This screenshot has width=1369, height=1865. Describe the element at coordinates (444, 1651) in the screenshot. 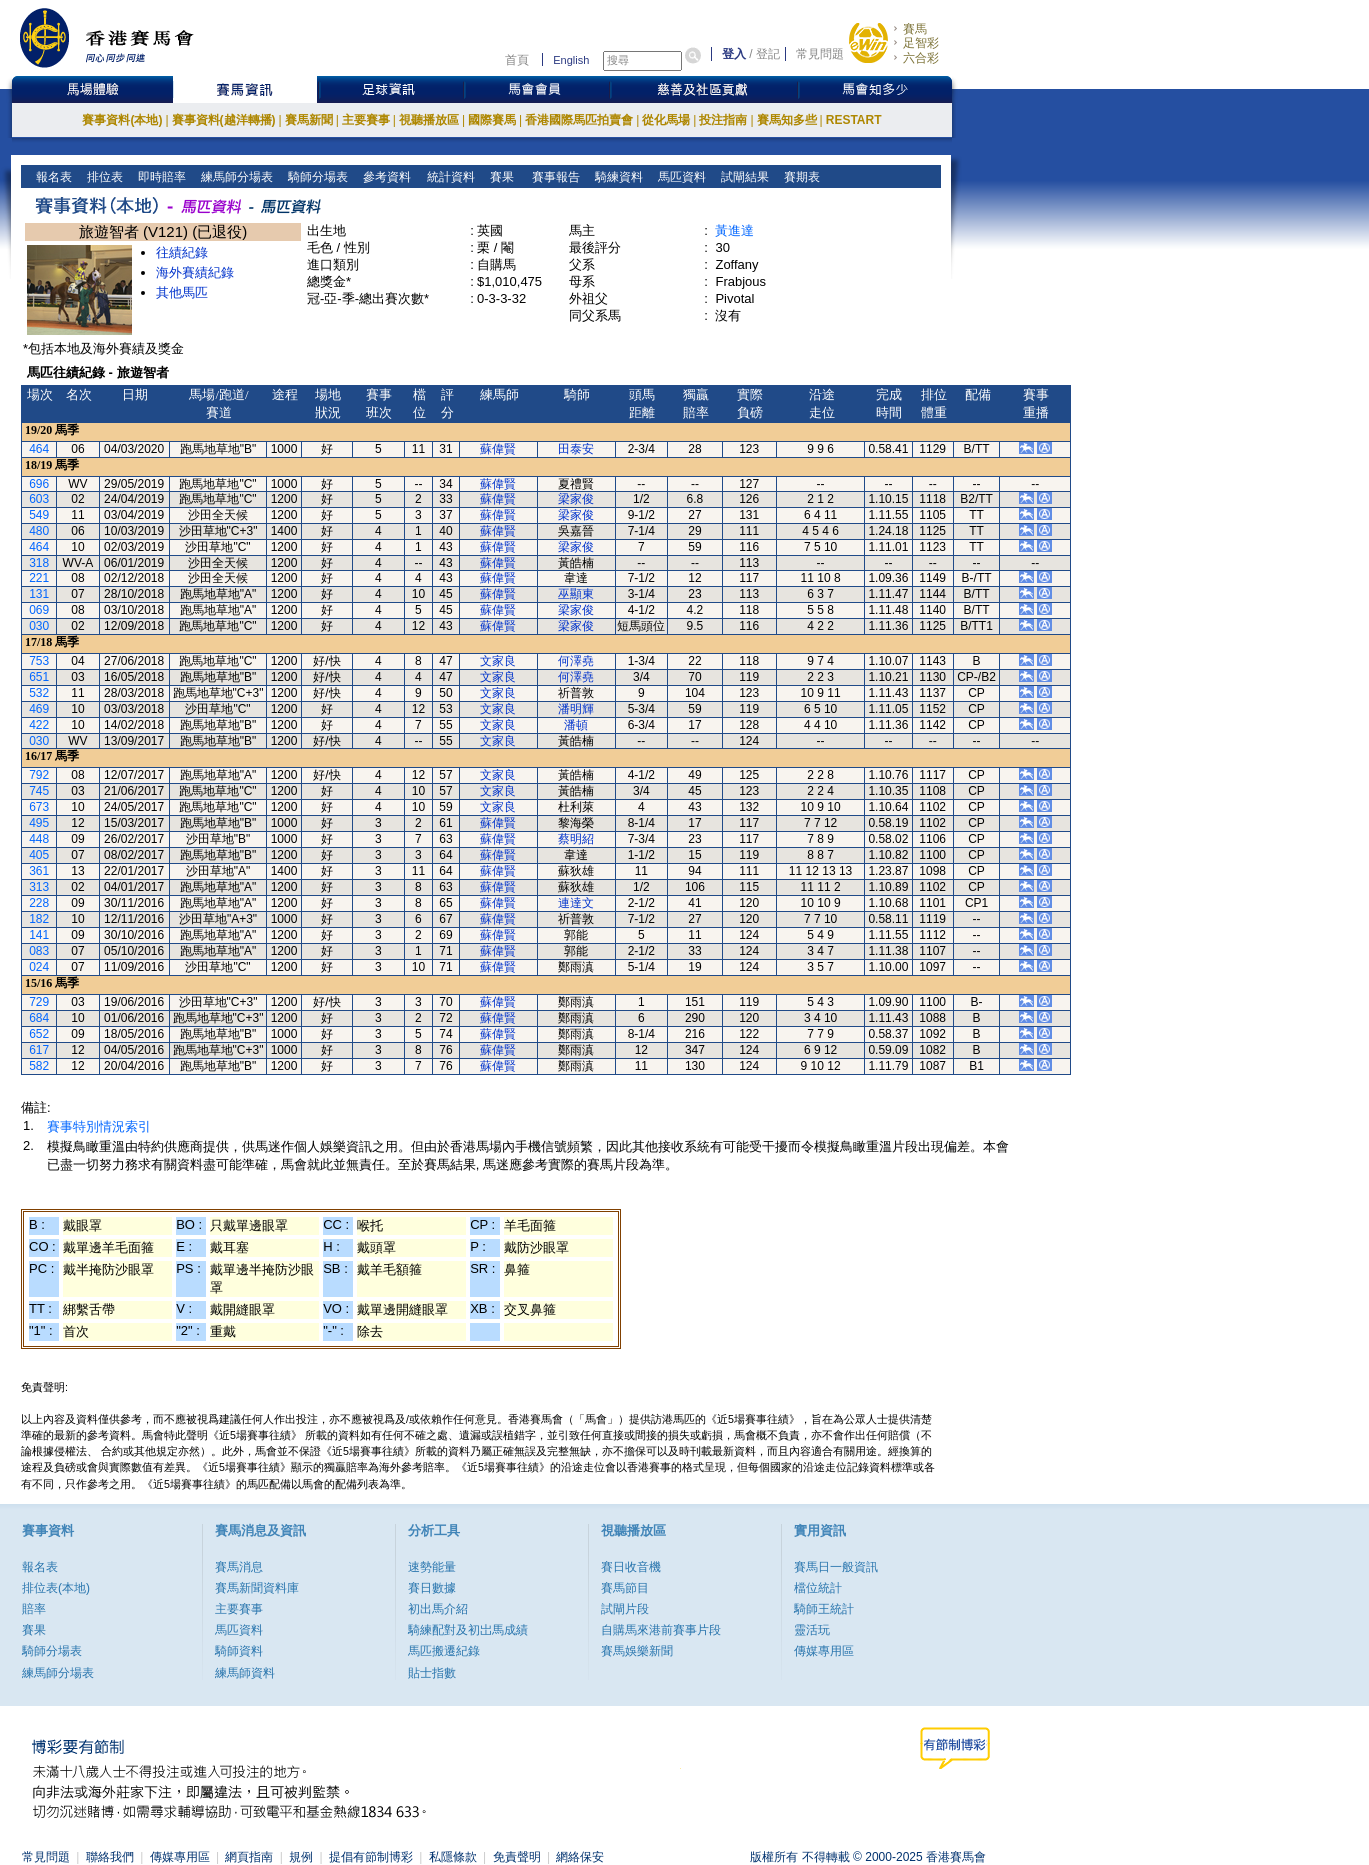

I see `馬匹搬遷紀錄` at that location.